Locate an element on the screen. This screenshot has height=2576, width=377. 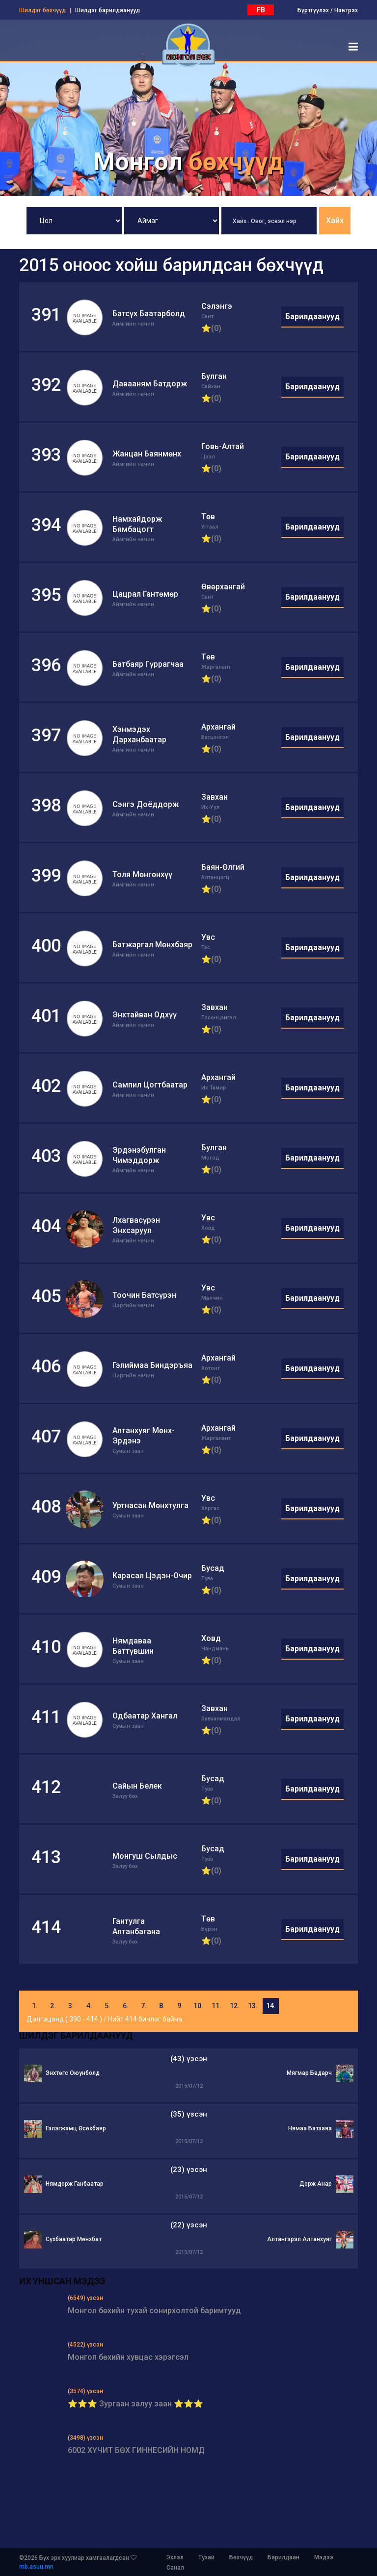
(4522) үзсэн is located at coordinates (85, 2344).